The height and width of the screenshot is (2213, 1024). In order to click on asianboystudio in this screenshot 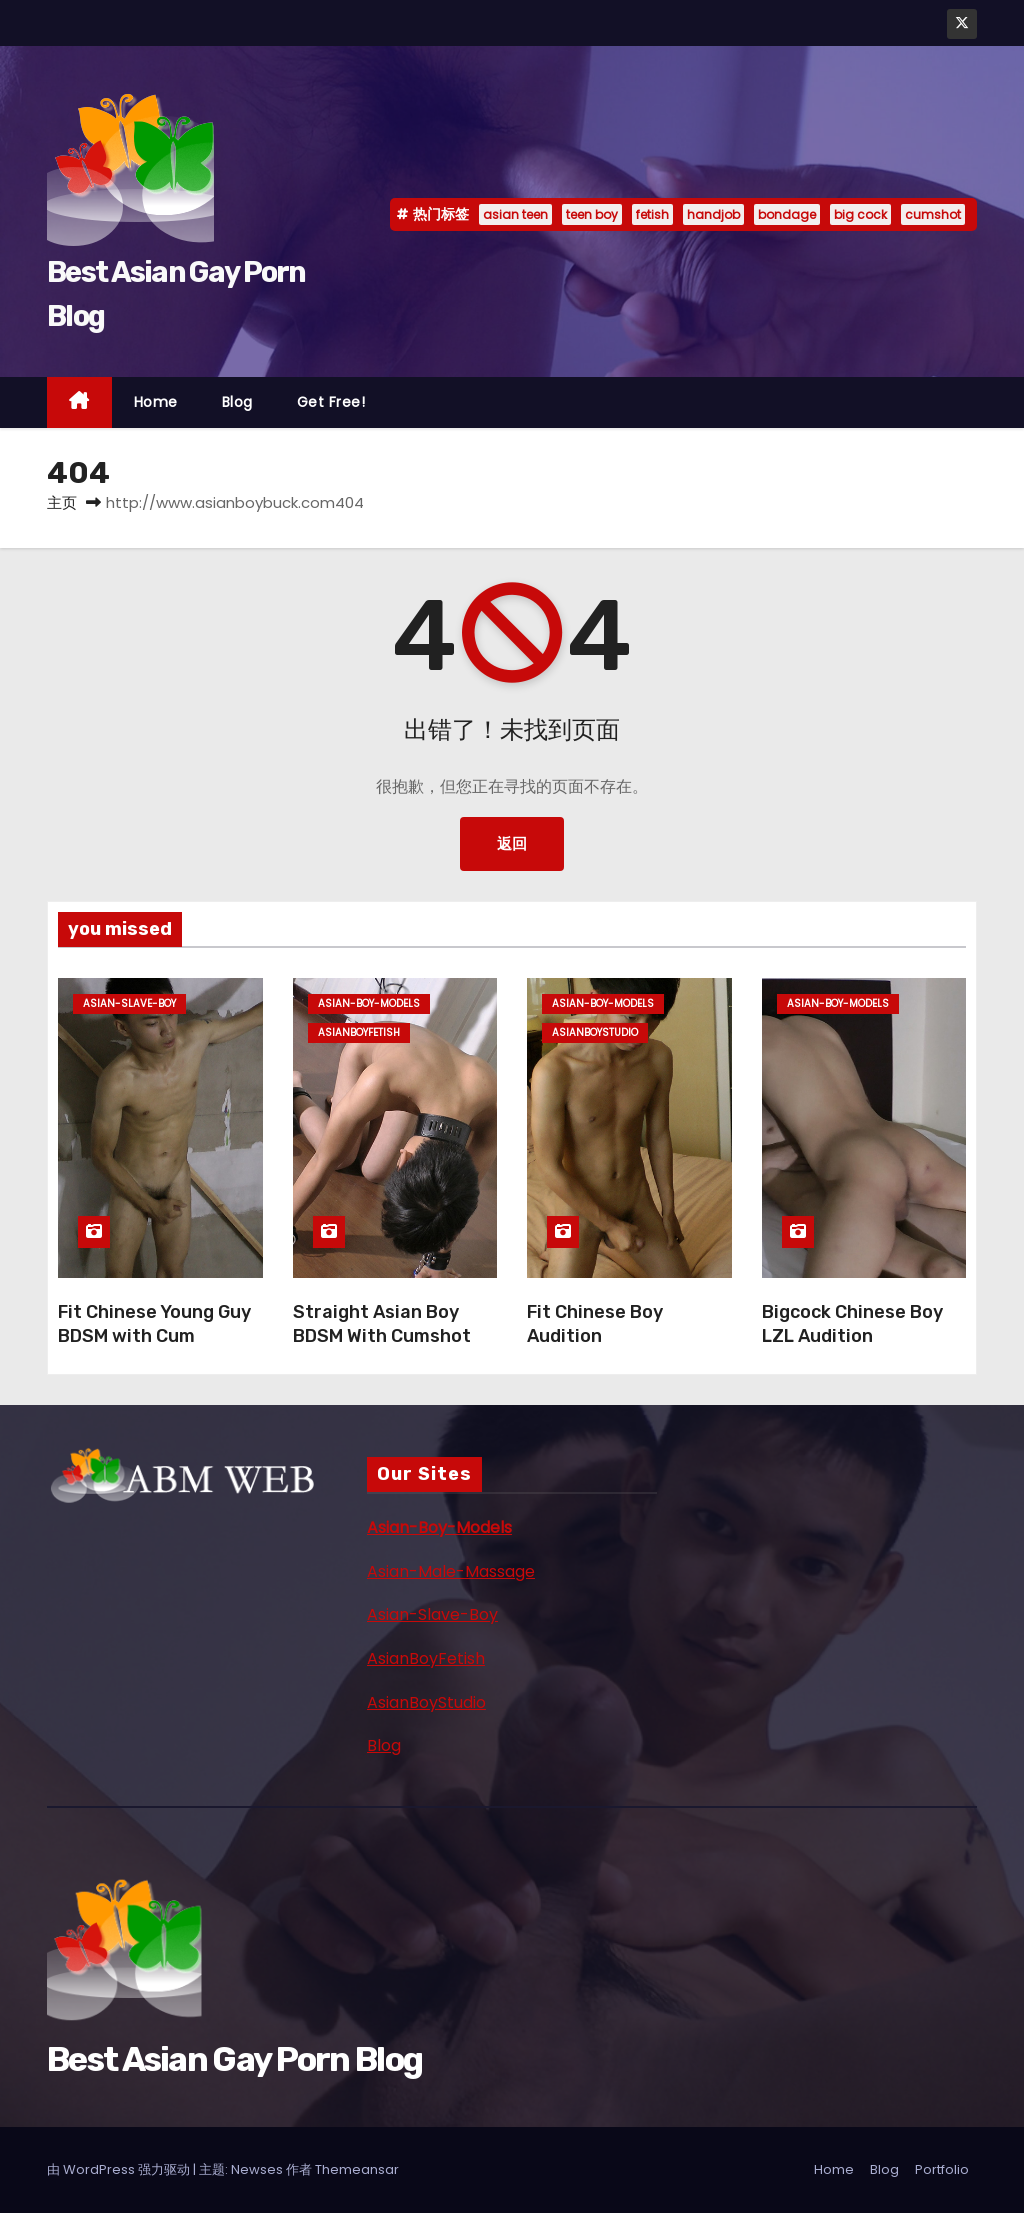, I will do `click(595, 1032)`.